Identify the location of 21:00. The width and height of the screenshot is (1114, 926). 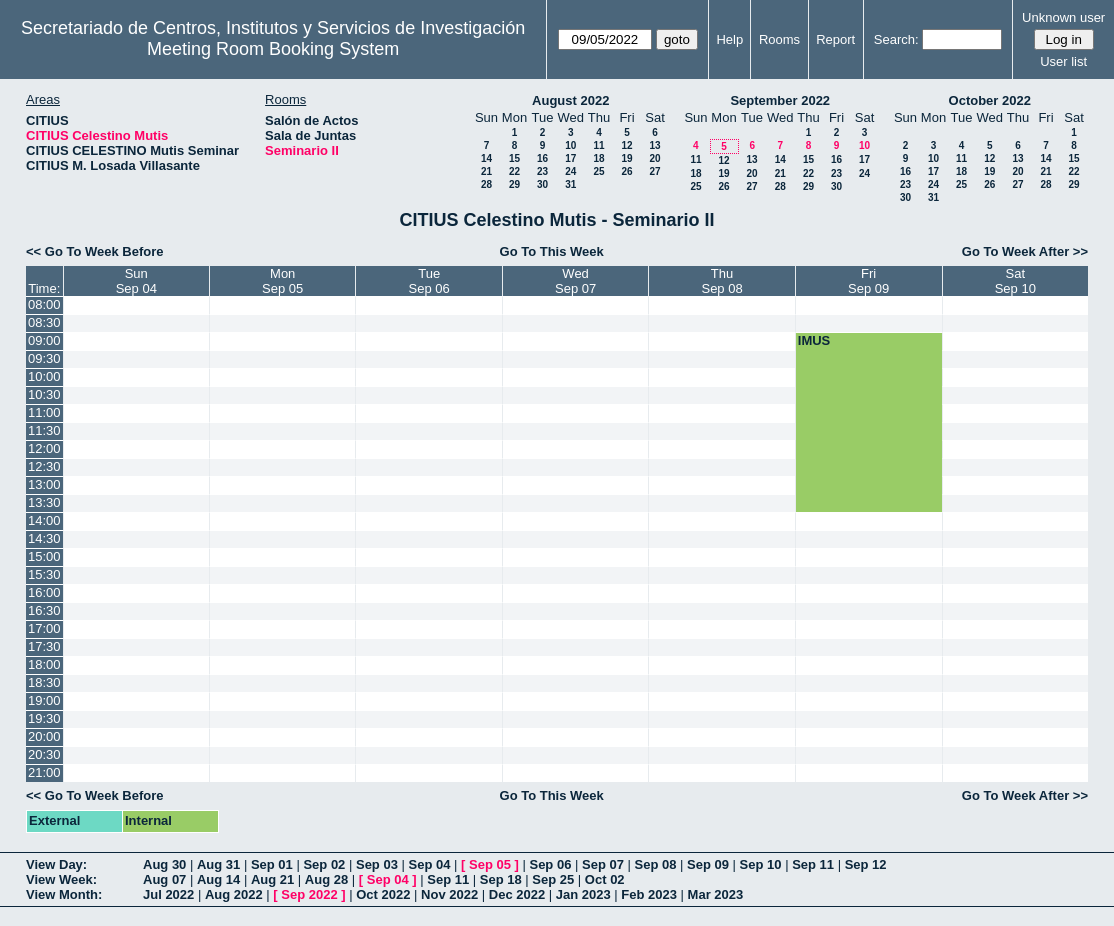
(44, 772).